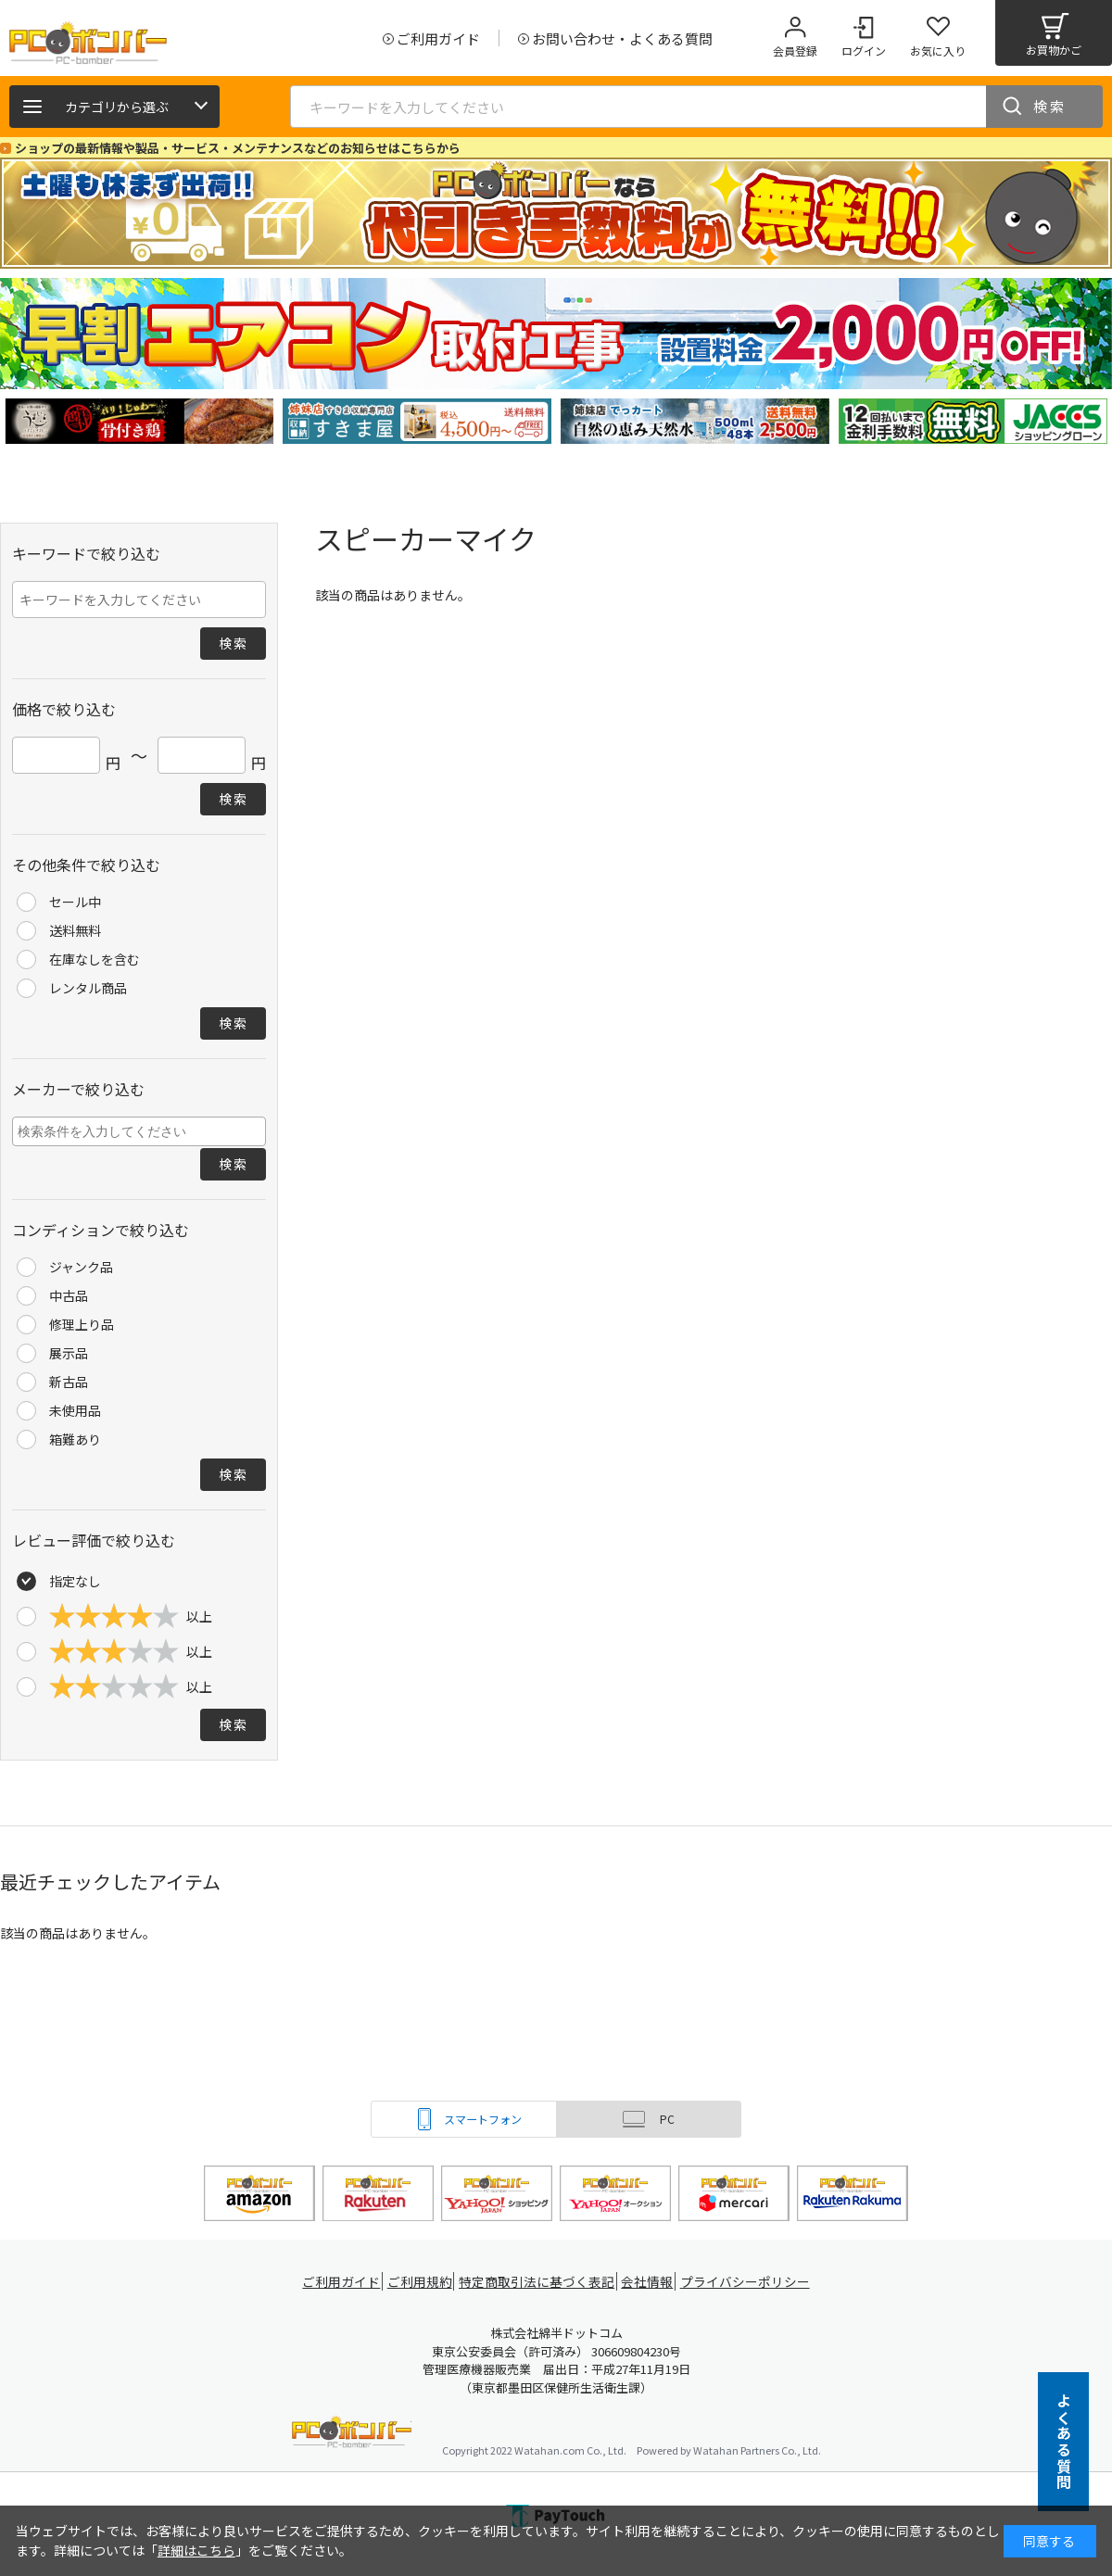  What do you see at coordinates (139, 421) in the screenshot?
I see `[tabpanel]` at bounding box center [139, 421].